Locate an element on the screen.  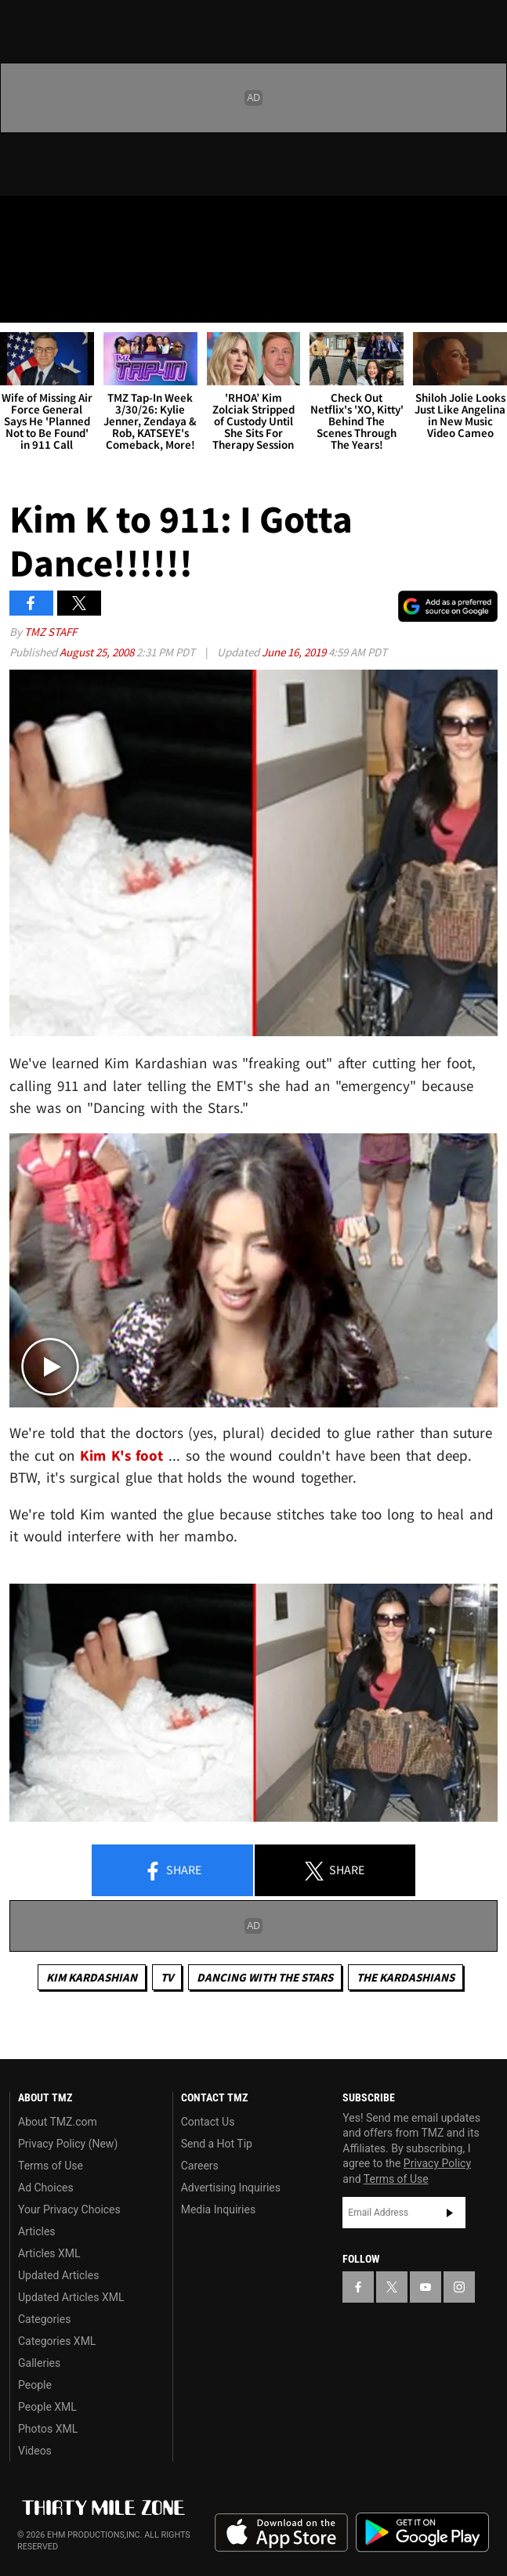
Kim Kardashian is located at coordinates (91, 1977).